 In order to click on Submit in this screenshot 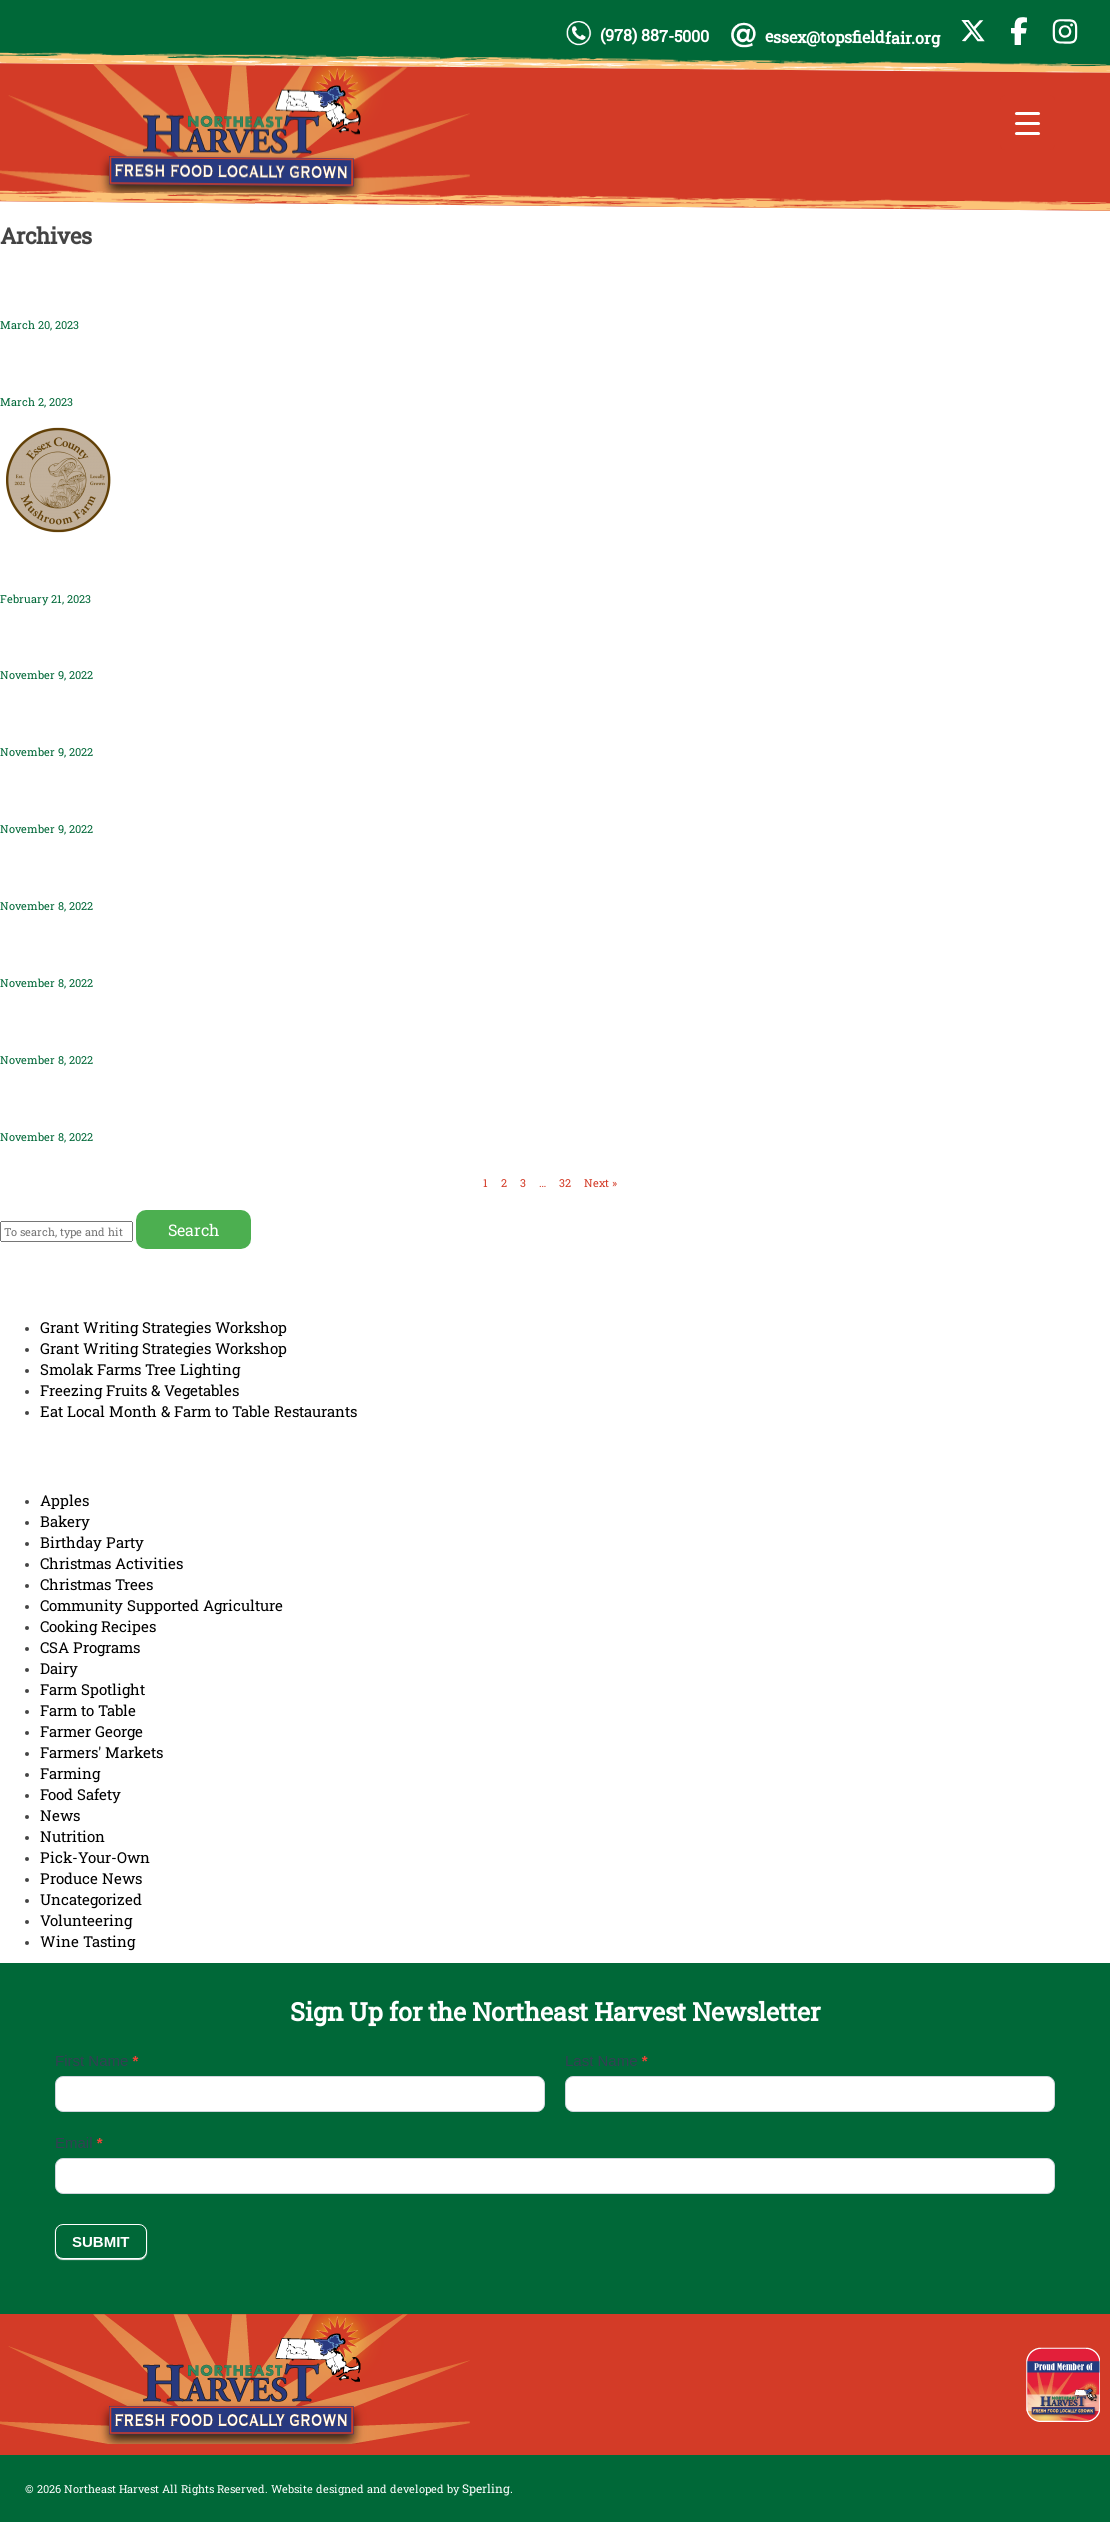, I will do `click(101, 2241)`.